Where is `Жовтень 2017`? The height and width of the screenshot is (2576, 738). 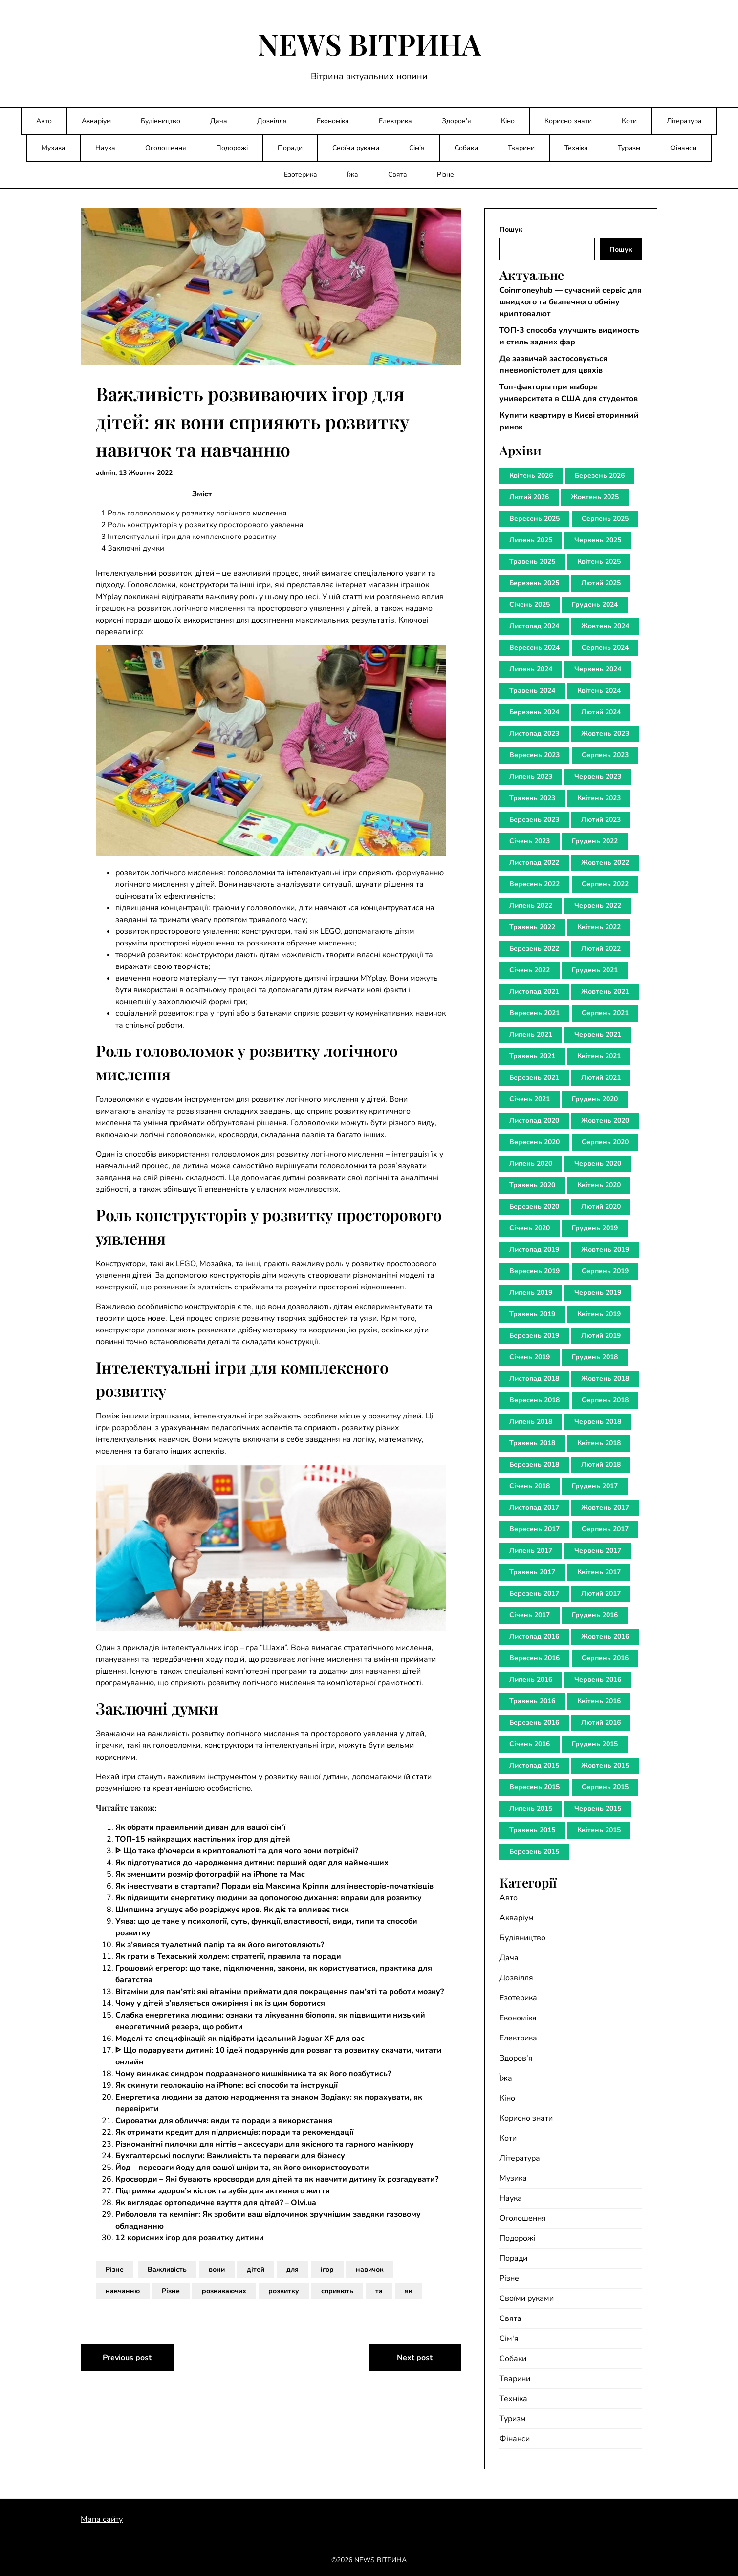 Жовтень 2017 is located at coordinates (605, 1507).